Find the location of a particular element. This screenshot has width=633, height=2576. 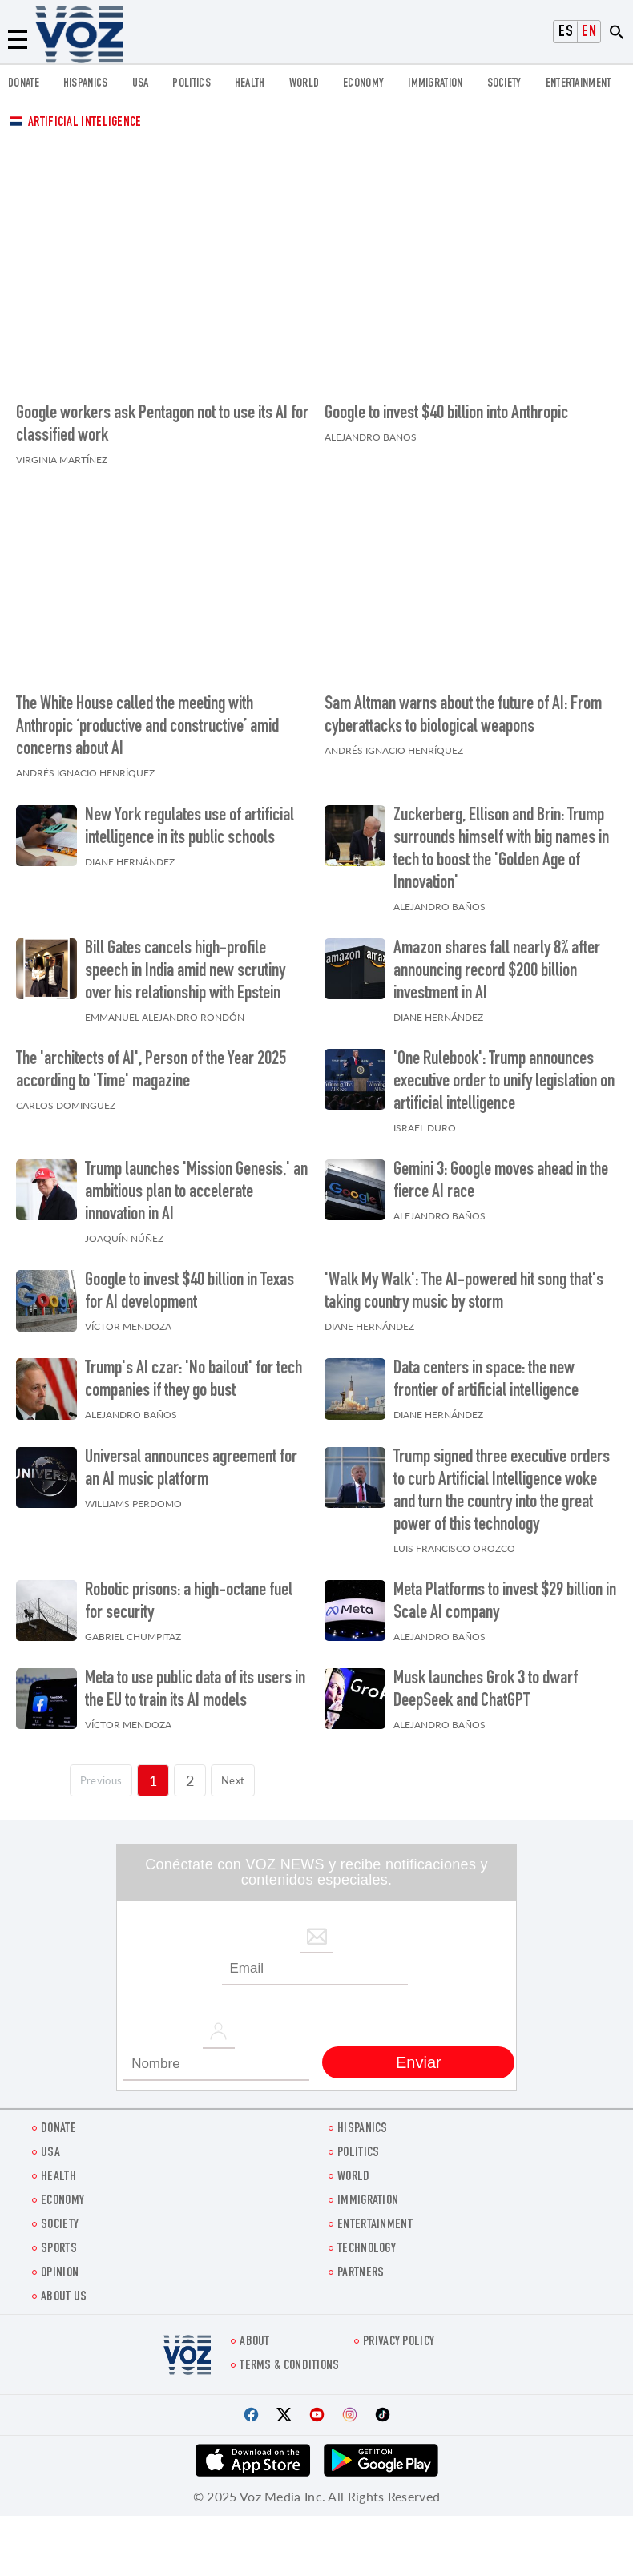

The 'architects of AI', Person of the Year 2025 according to 'Time' magazine is located at coordinates (151, 1063).